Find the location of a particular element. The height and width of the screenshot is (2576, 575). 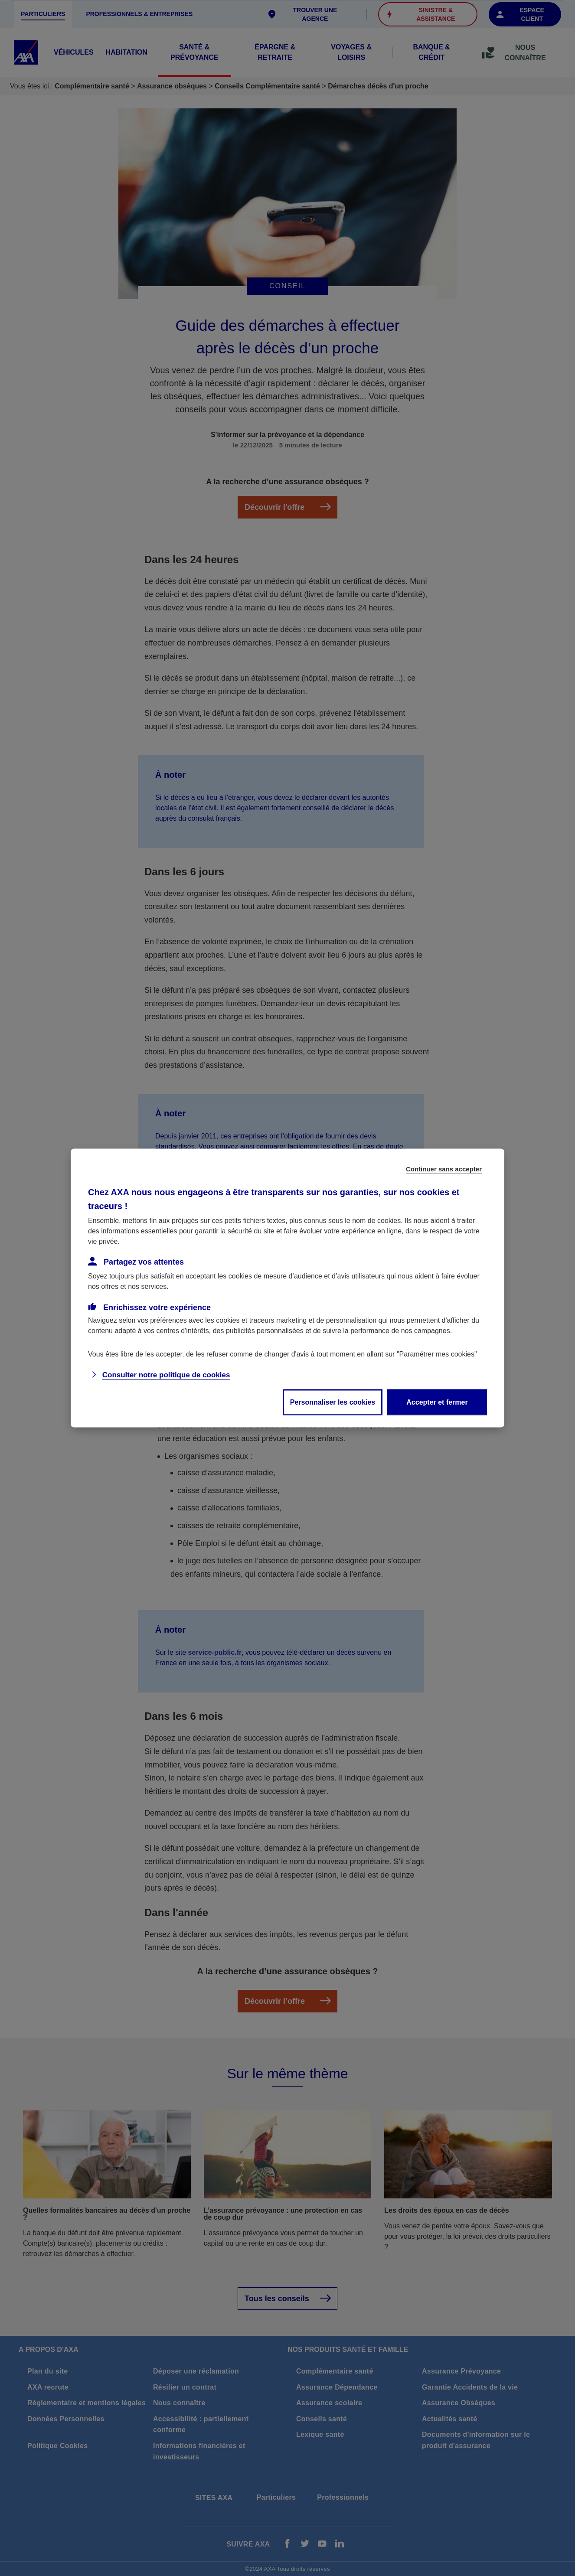

Continuer sans accepter is located at coordinates (444, 1169).